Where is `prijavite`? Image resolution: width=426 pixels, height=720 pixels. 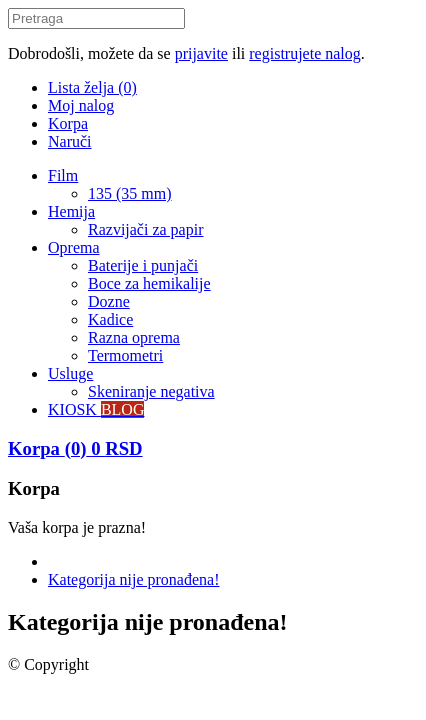 prijavite is located at coordinates (201, 53).